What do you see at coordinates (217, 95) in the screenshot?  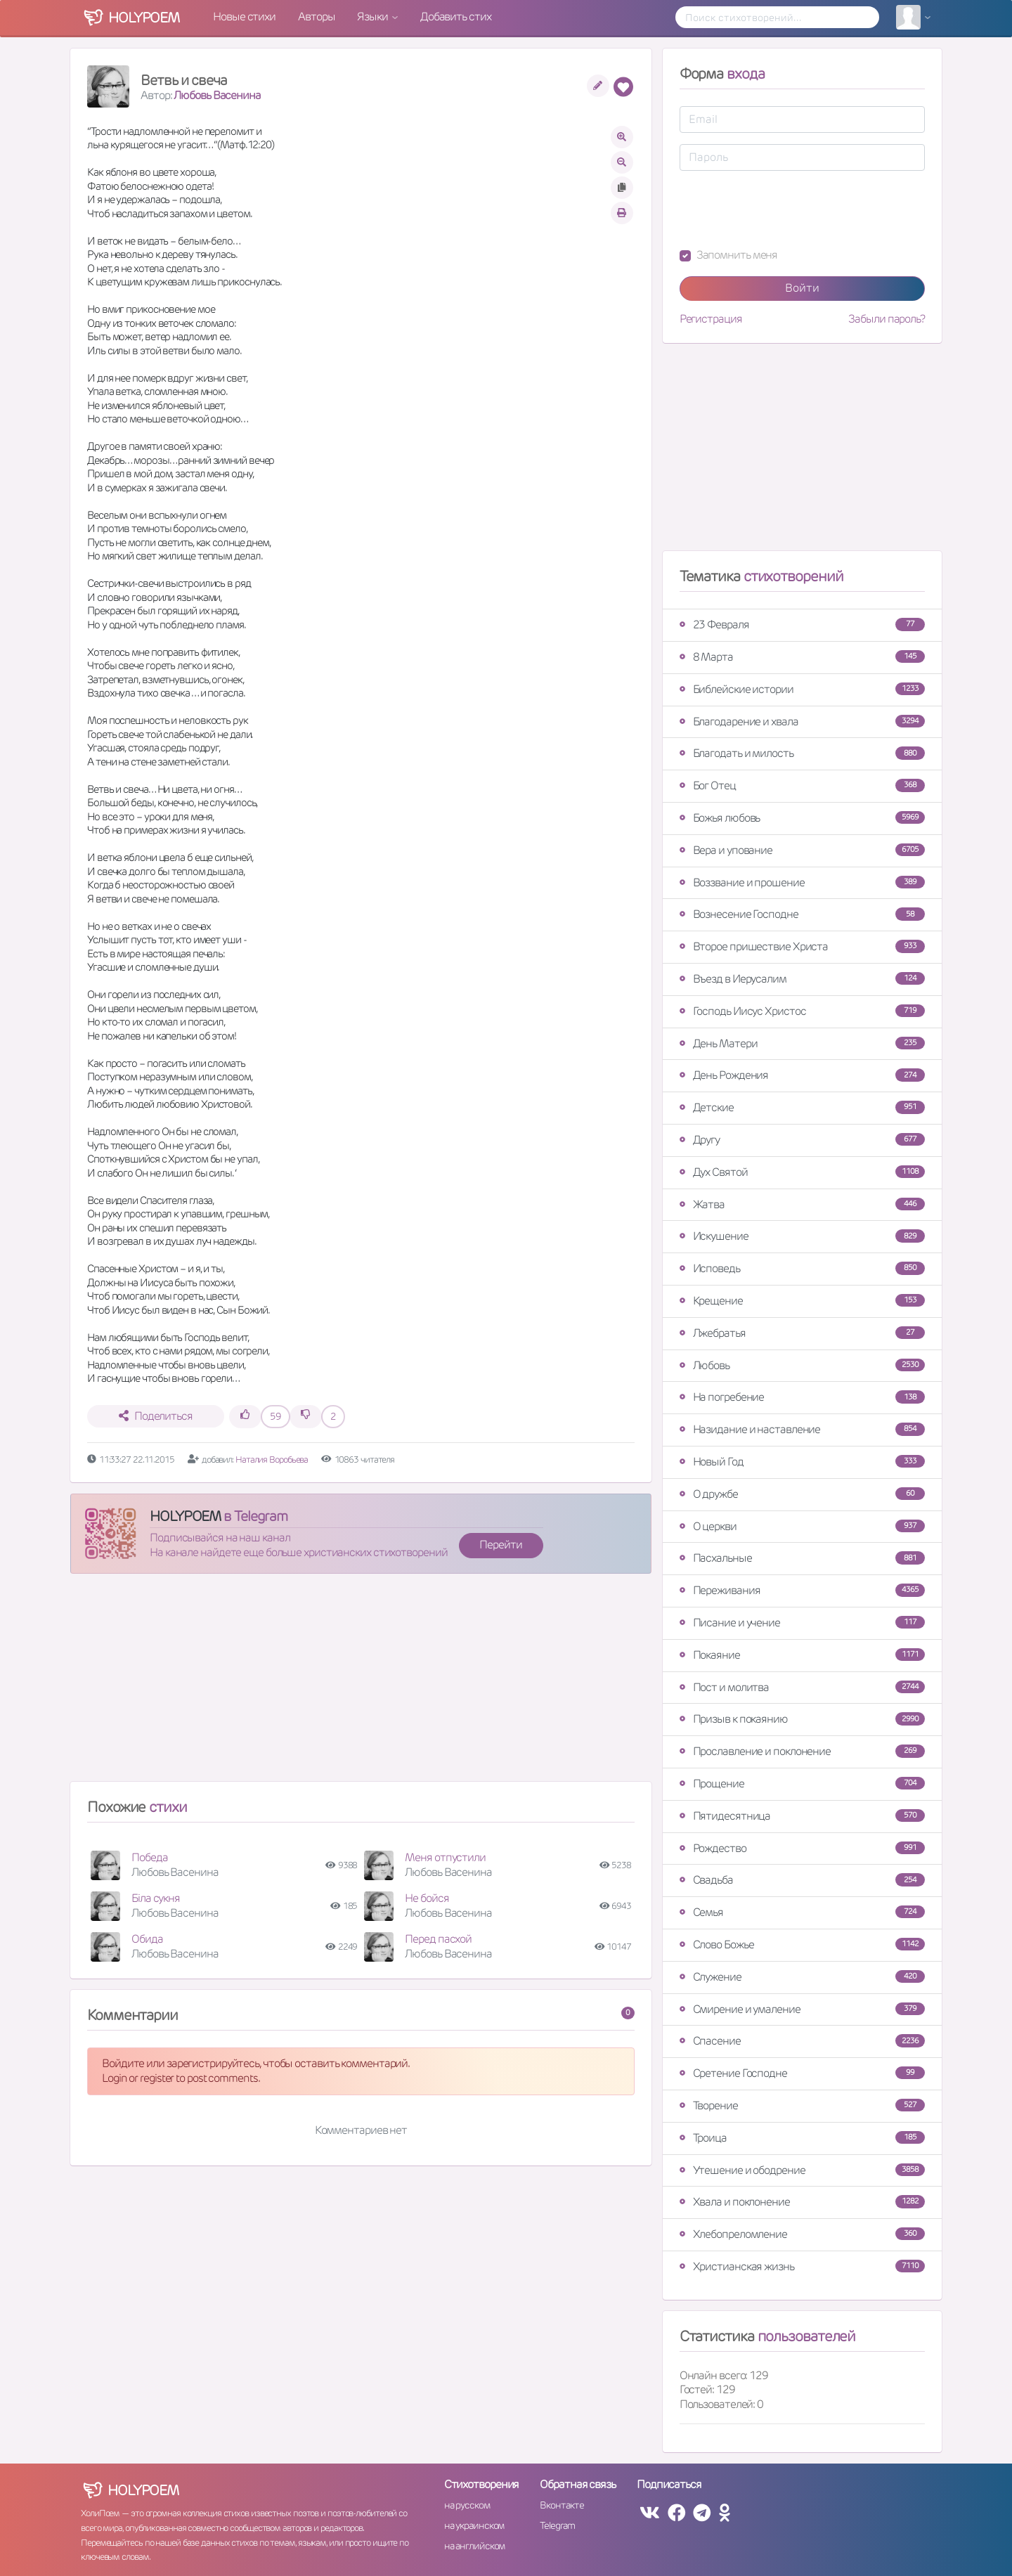 I see `Любовь Васенина` at bounding box center [217, 95].